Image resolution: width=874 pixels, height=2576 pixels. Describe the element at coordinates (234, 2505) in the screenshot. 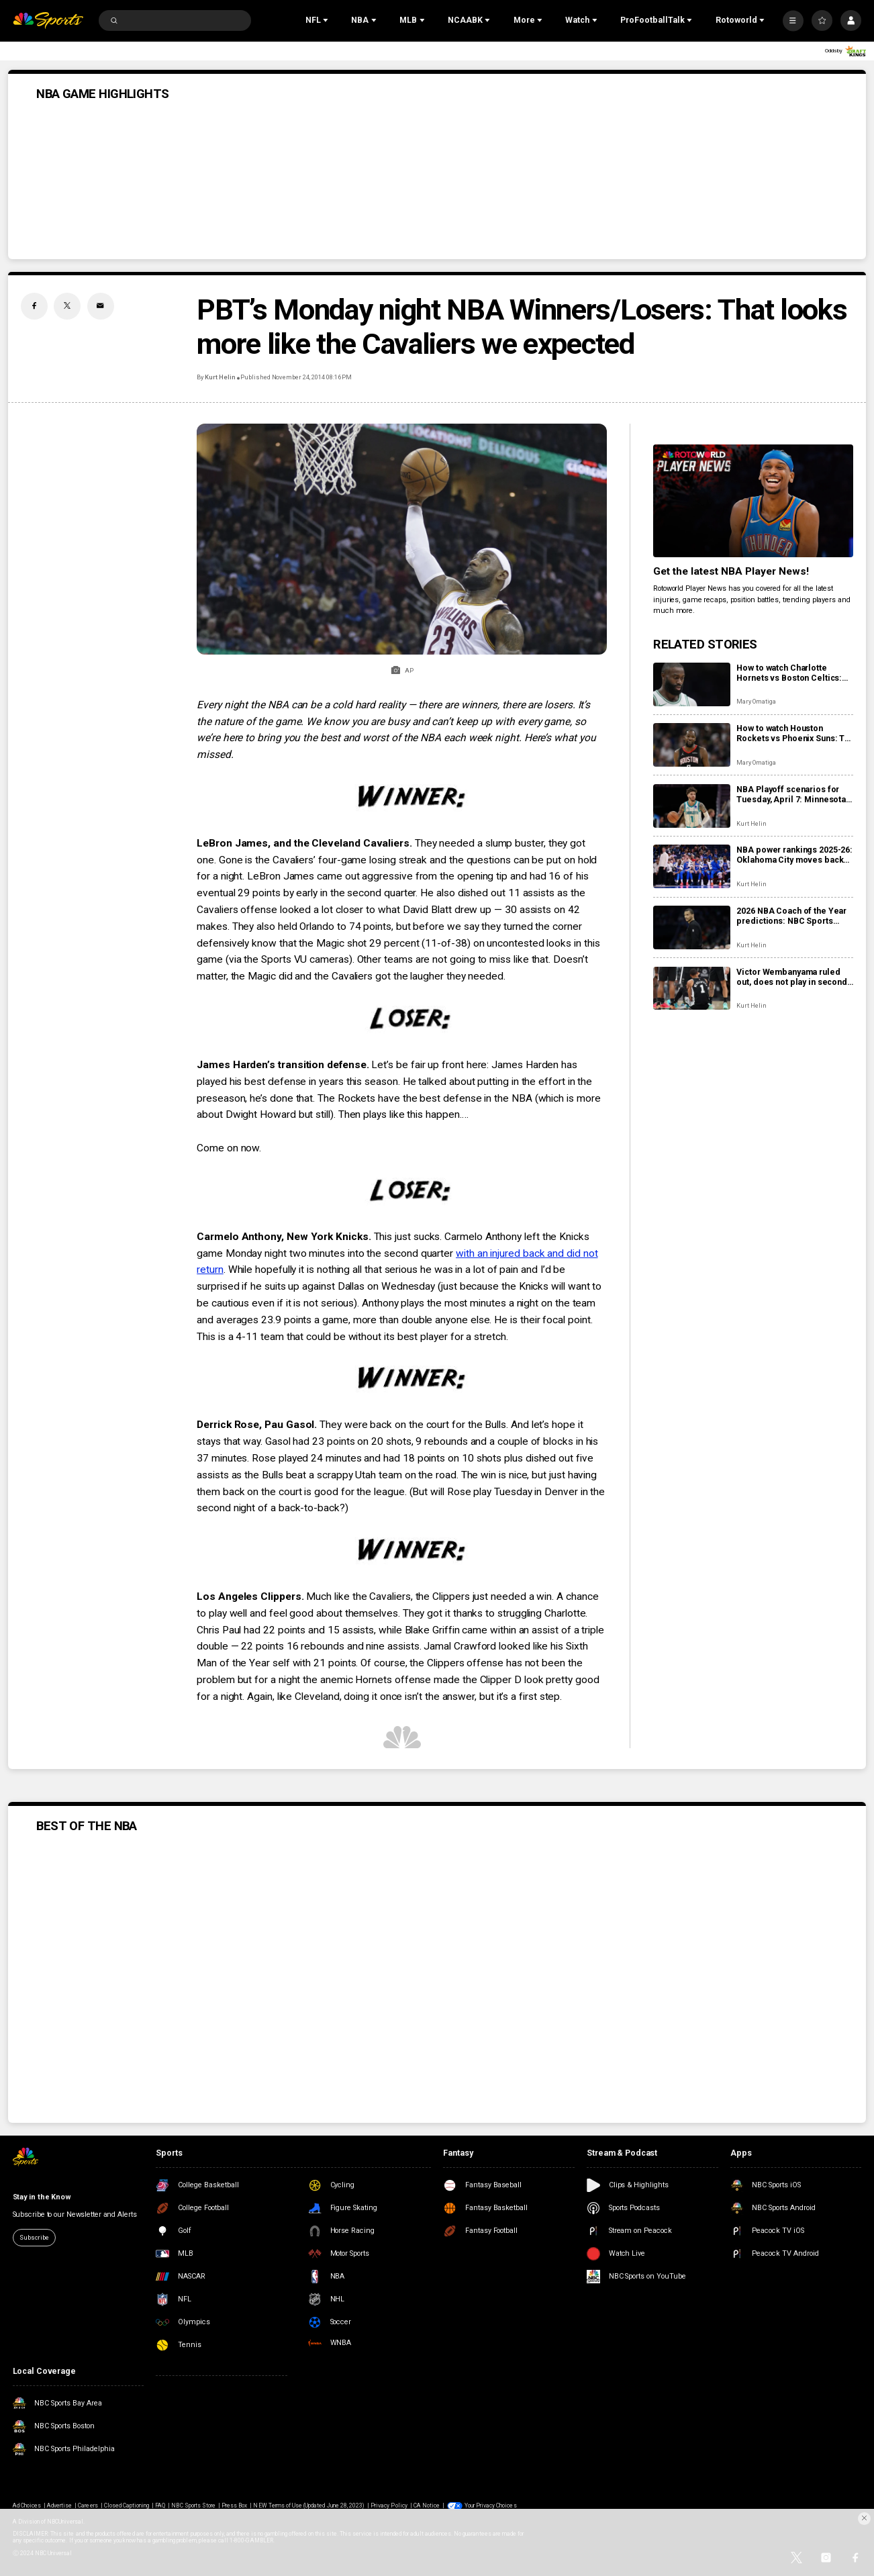

I see `Press Box` at that location.